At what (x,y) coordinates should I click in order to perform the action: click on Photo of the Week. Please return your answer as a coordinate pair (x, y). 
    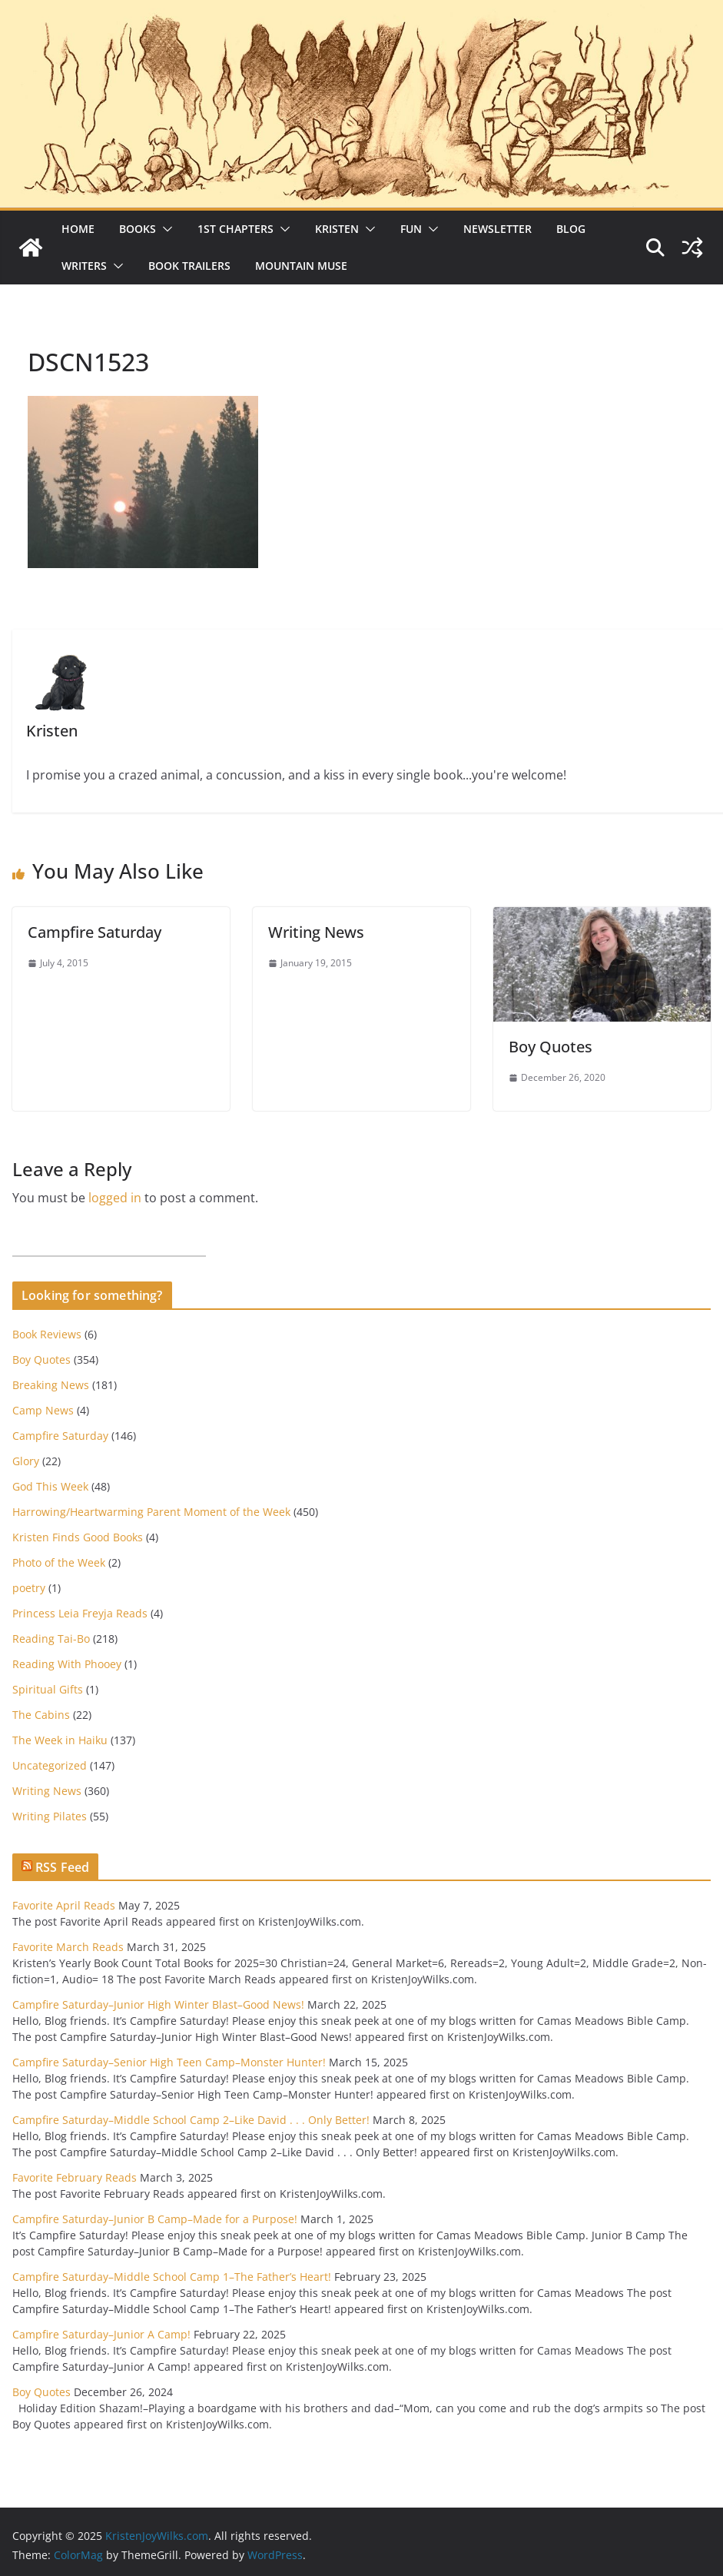
    Looking at the image, I should click on (58, 1562).